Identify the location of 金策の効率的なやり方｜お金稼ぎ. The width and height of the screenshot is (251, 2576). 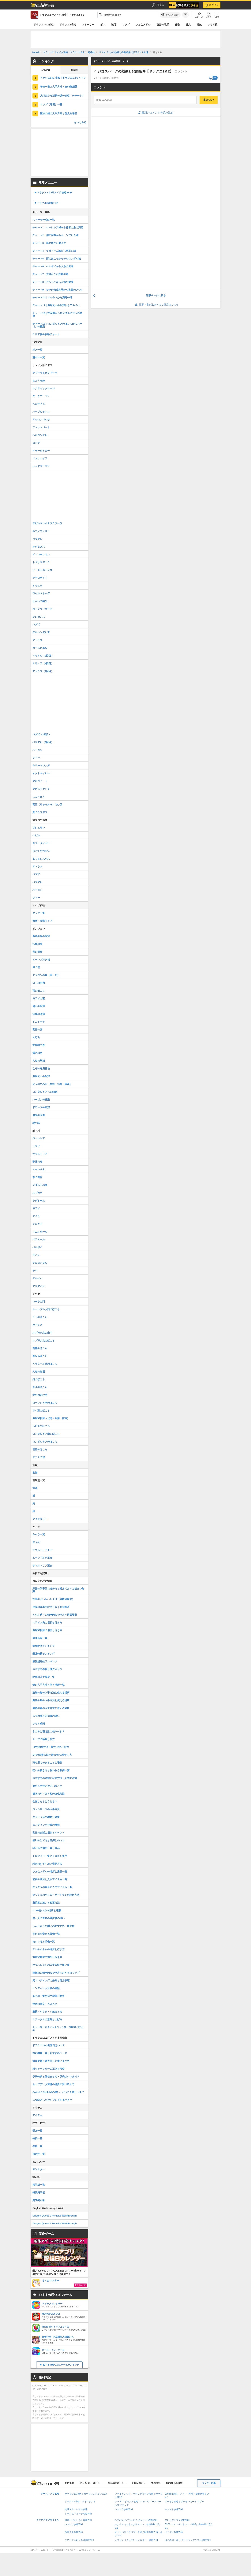
(50, 1607).